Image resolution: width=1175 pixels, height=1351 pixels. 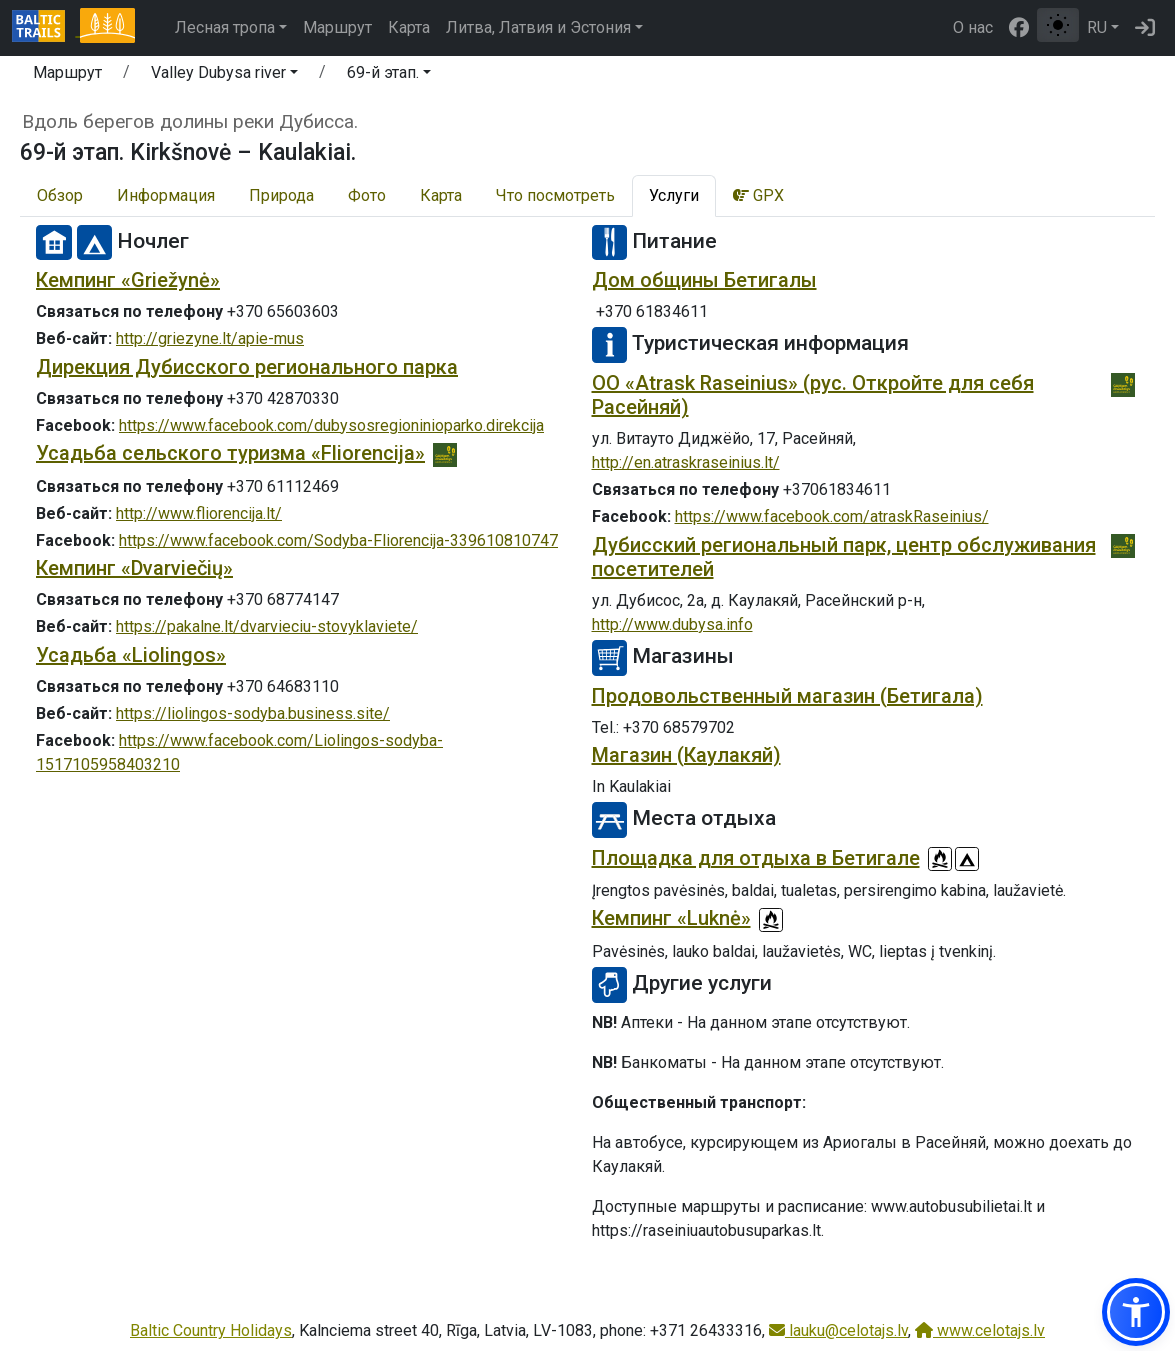 What do you see at coordinates (60, 195) in the screenshot?
I see `Обзор` at bounding box center [60, 195].